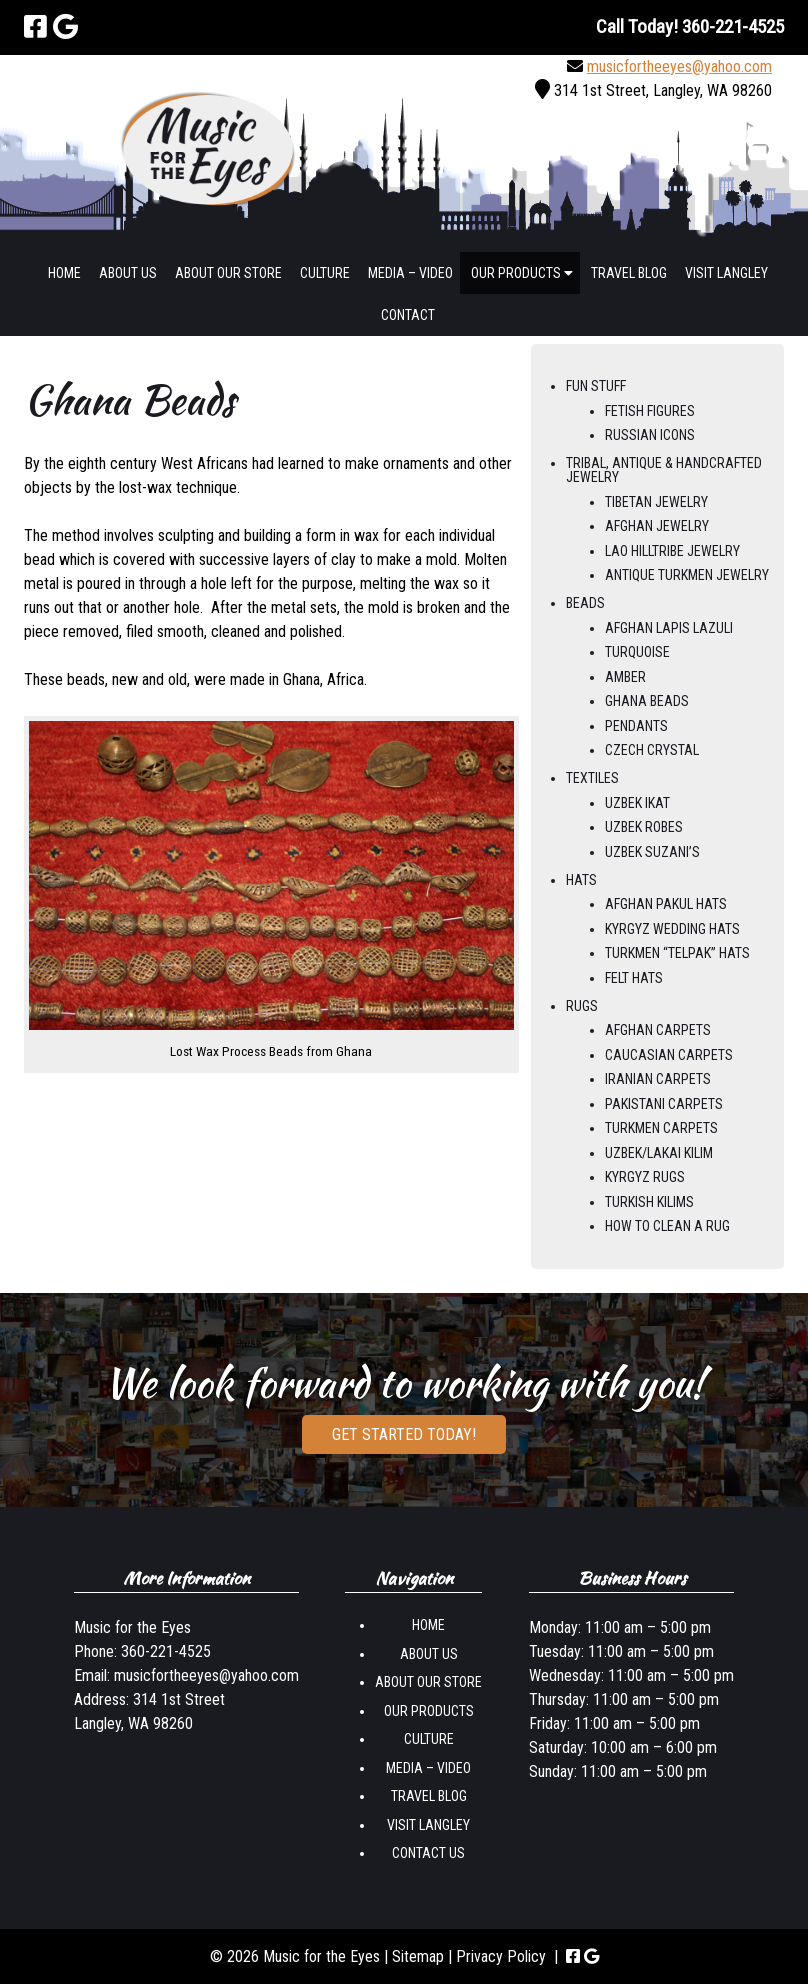  What do you see at coordinates (581, 880) in the screenshot?
I see `Hats` at bounding box center [581, 880].